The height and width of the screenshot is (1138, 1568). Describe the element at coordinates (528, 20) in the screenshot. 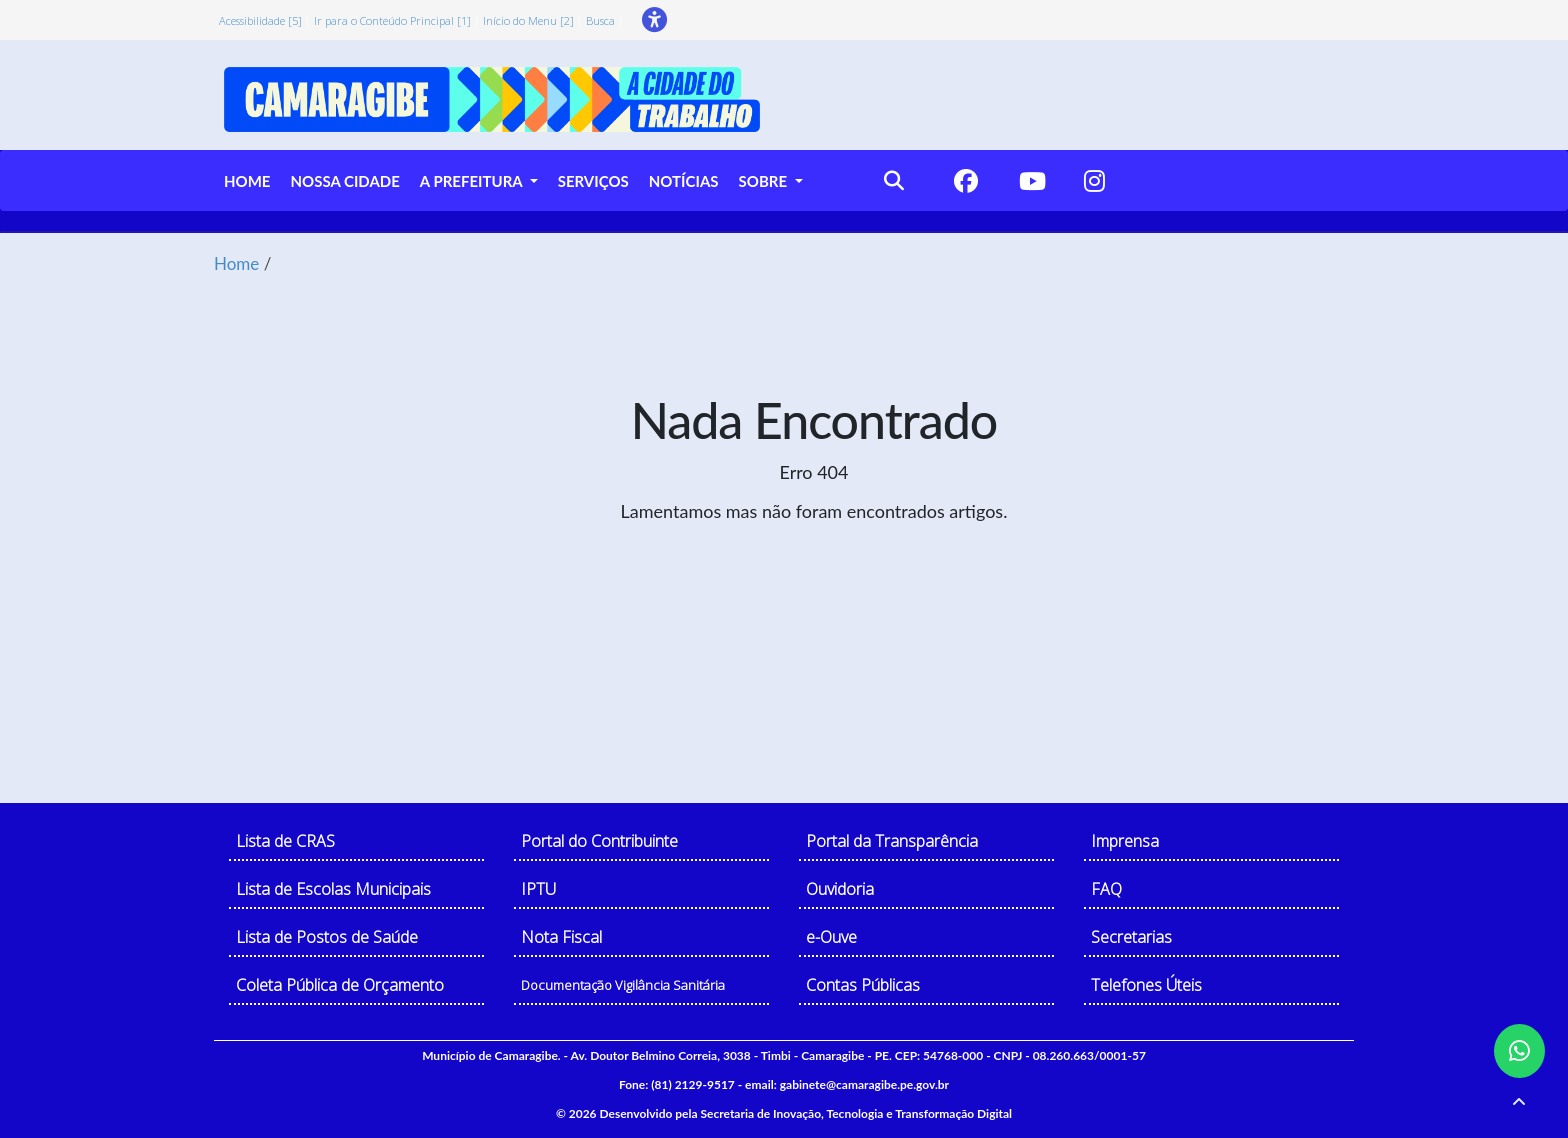

I see `Início do Menu [2]` at that location.